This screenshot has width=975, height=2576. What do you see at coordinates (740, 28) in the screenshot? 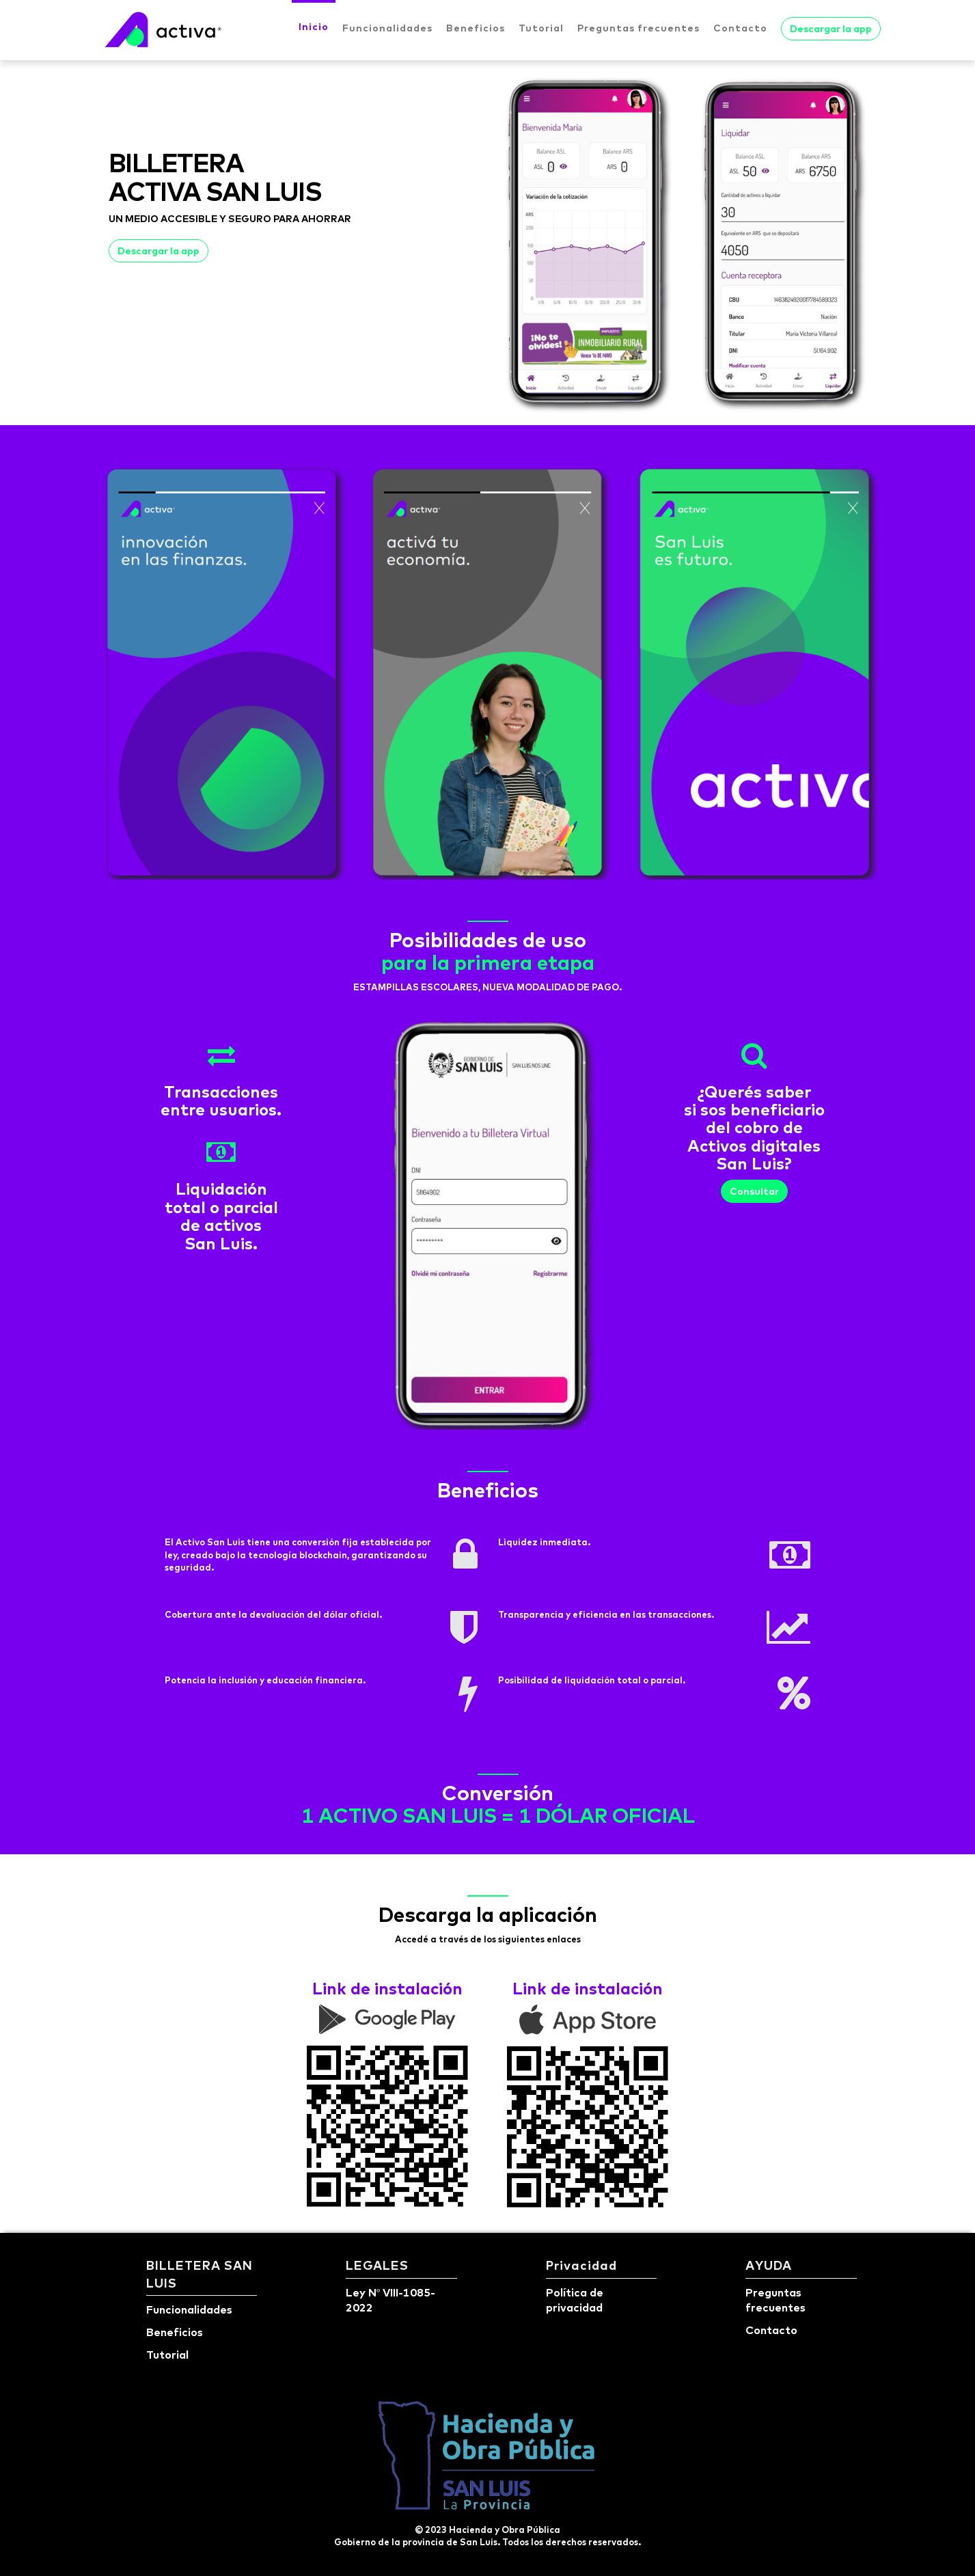
I see `Contacto` at bounding box center [740, 28].